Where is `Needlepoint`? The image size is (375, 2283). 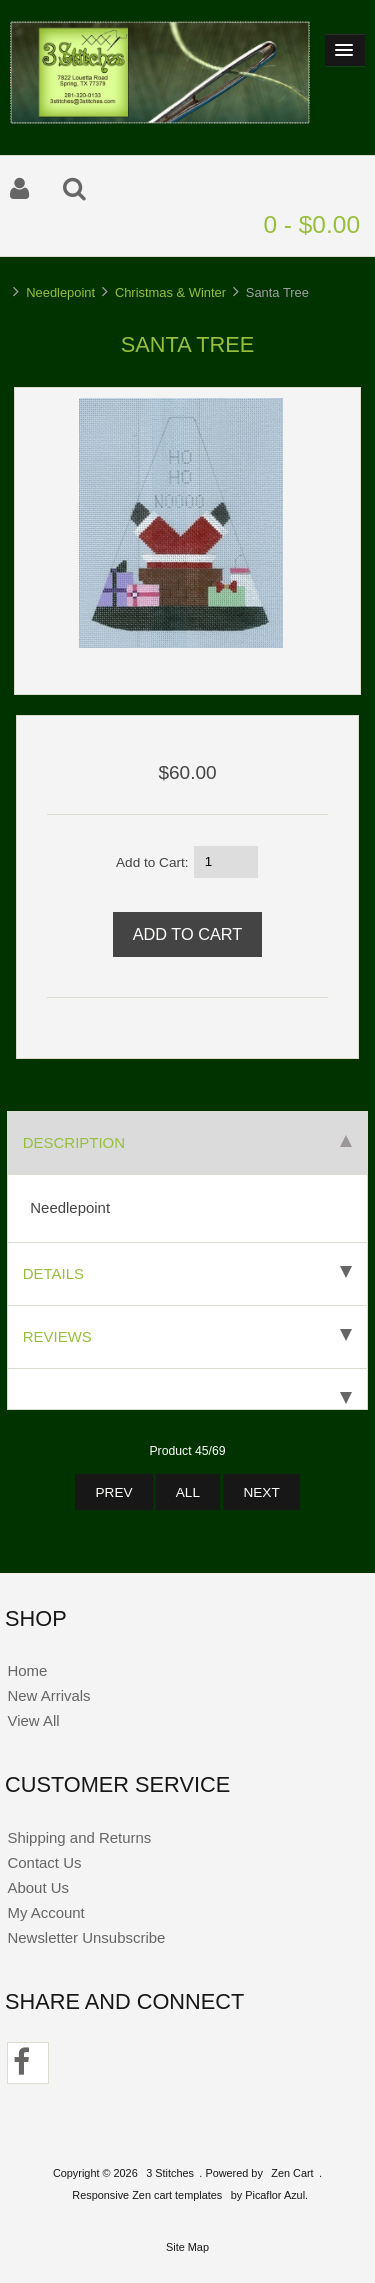 Needlepoint is located at coordinates (60, 292).